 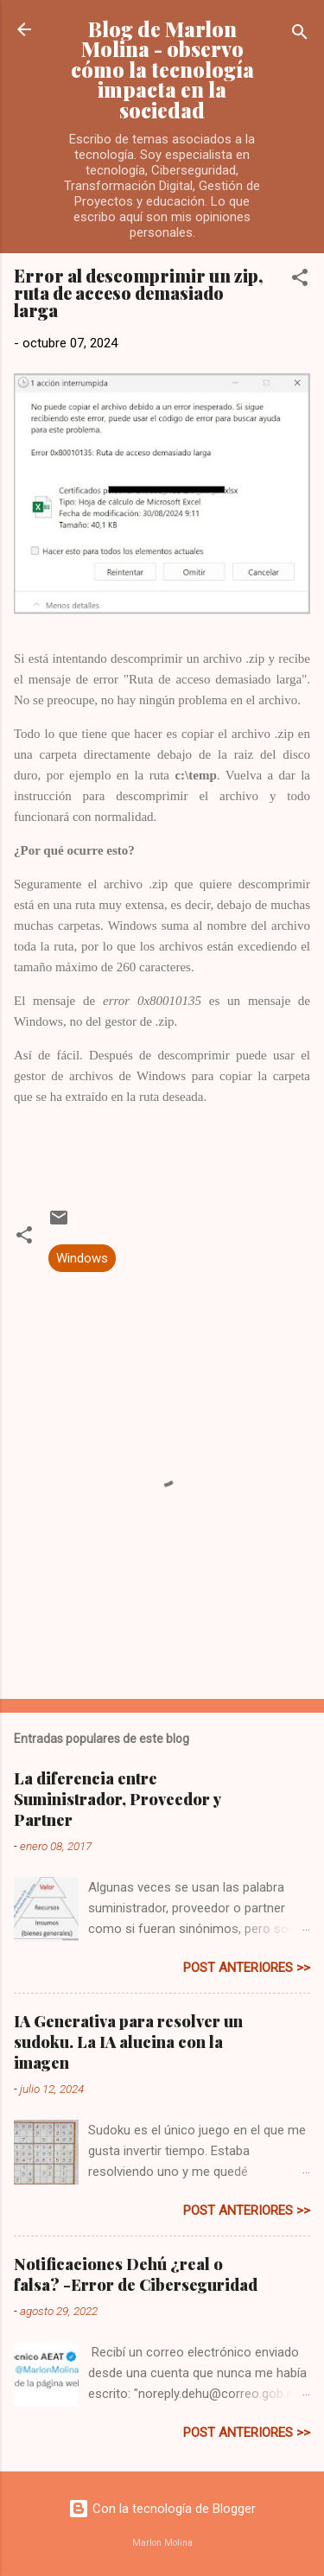 What do you see at coordinates (246, 1967) in the screenshot?
I see `post anteriores >>` at bounding box center [246, 1967].